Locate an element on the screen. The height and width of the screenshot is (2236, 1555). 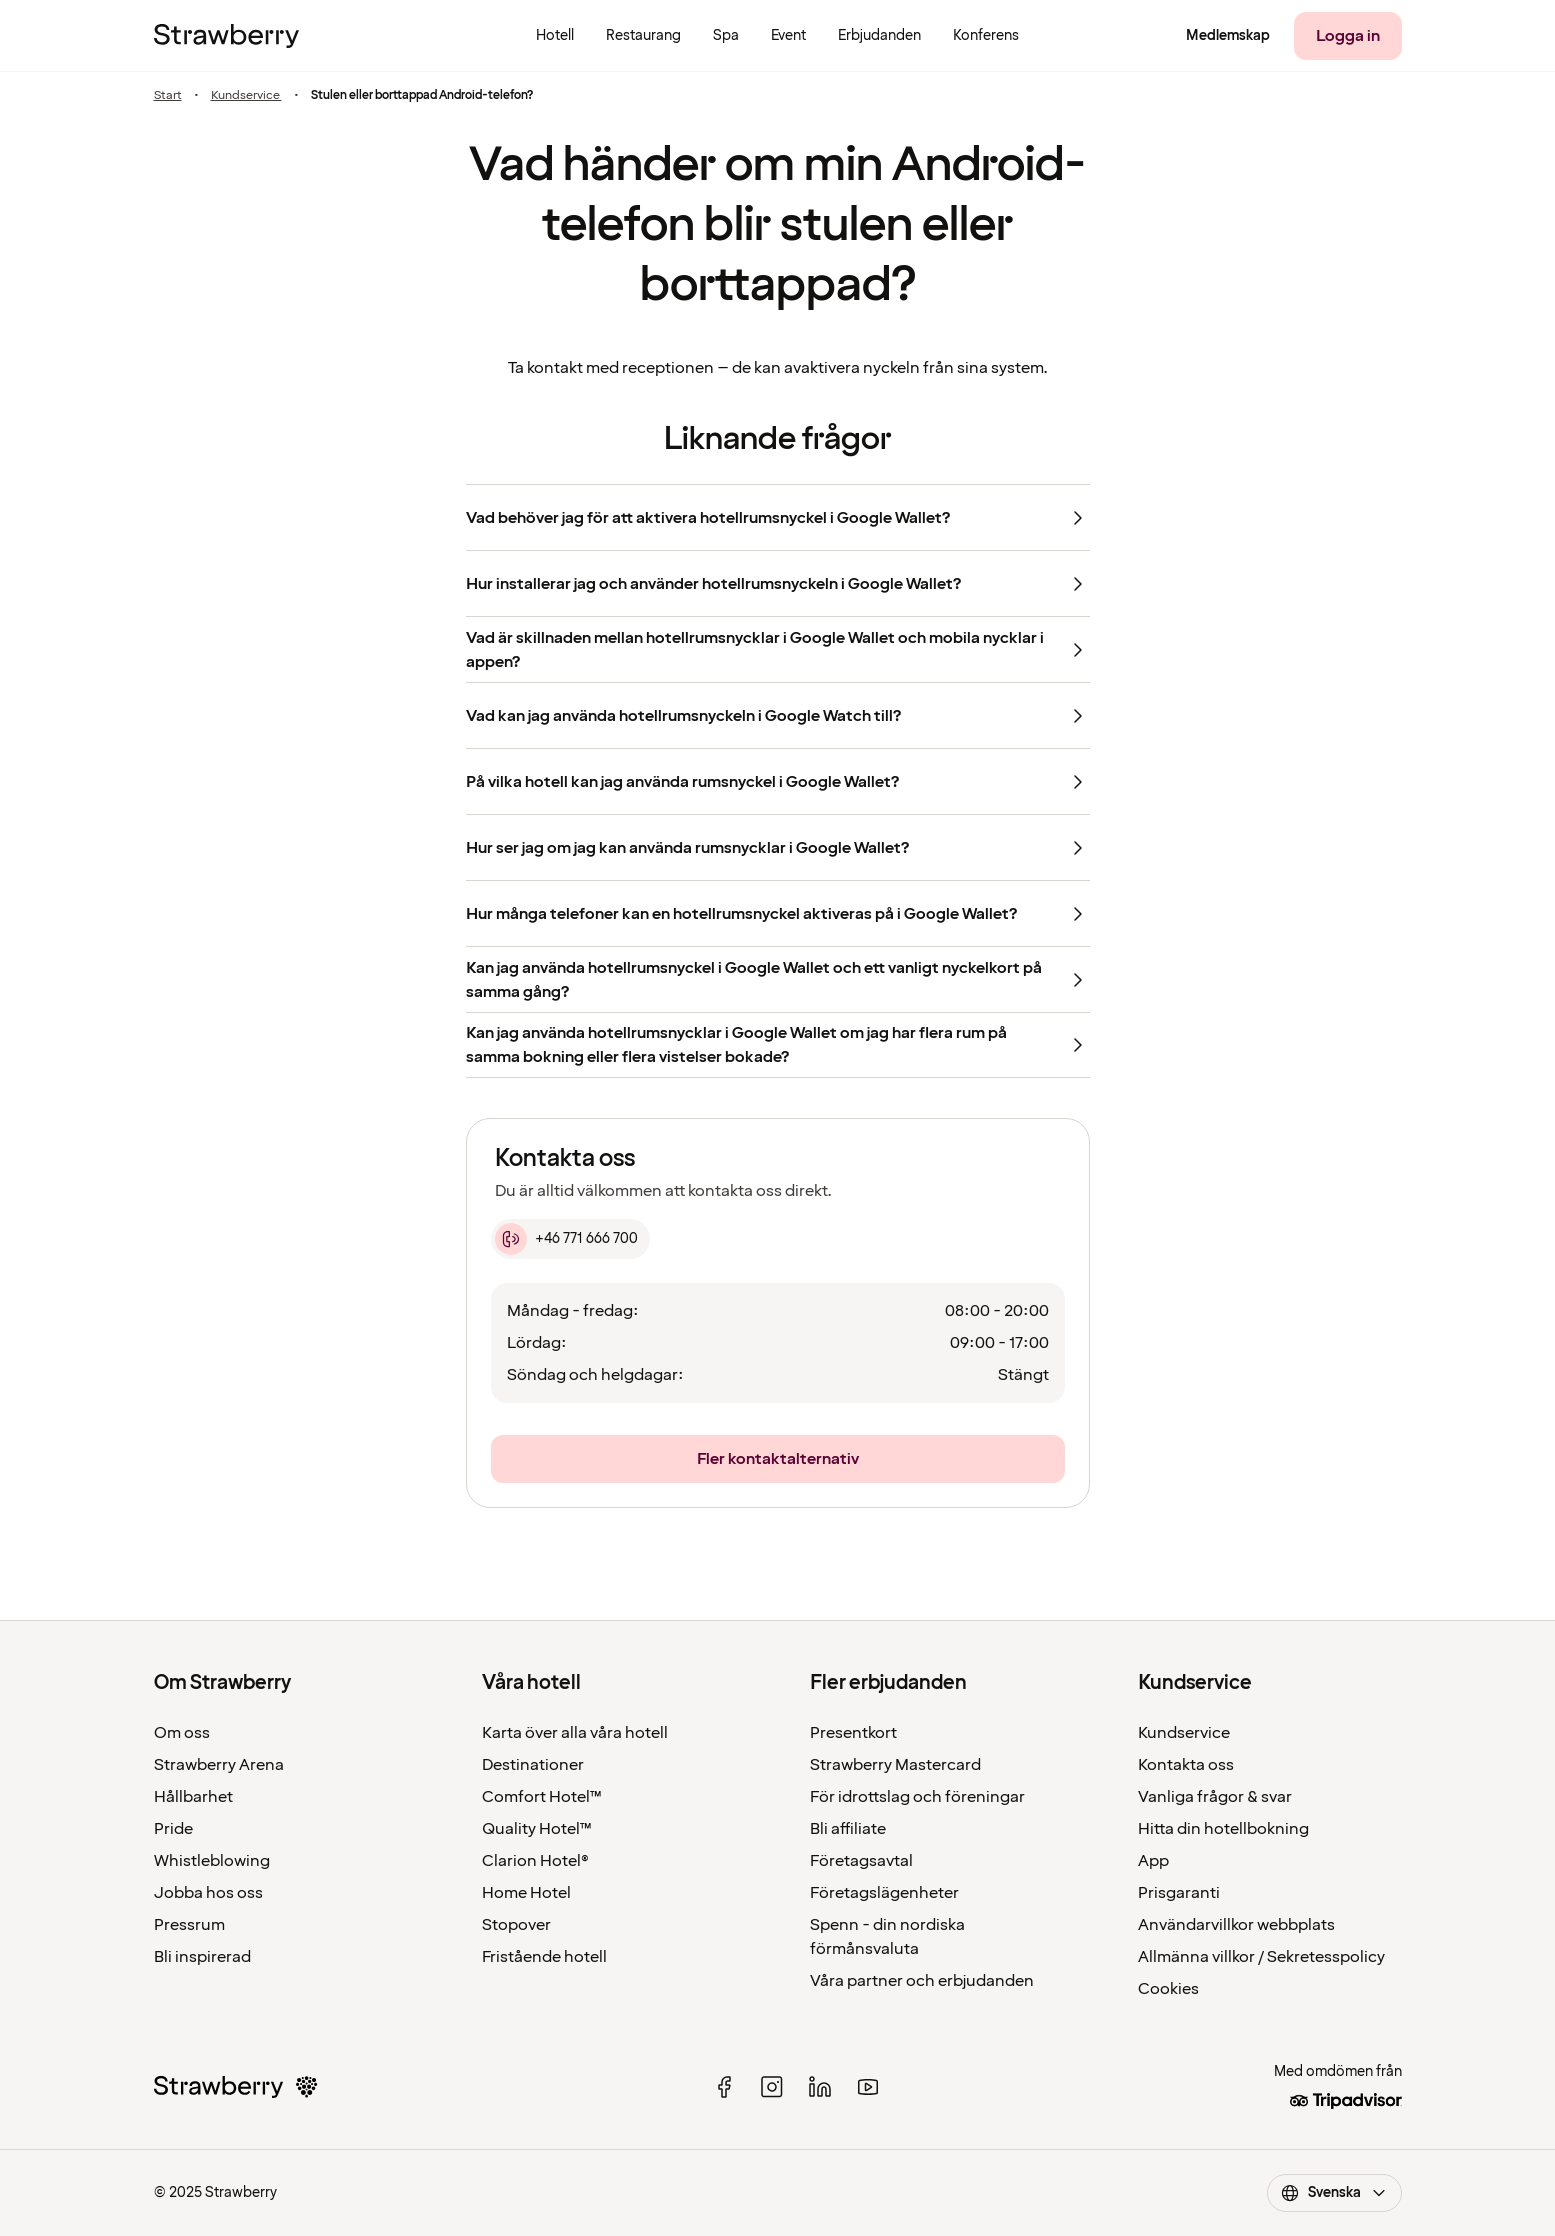
Karta över alla våra hotell is located at coordinates (575, 1733).